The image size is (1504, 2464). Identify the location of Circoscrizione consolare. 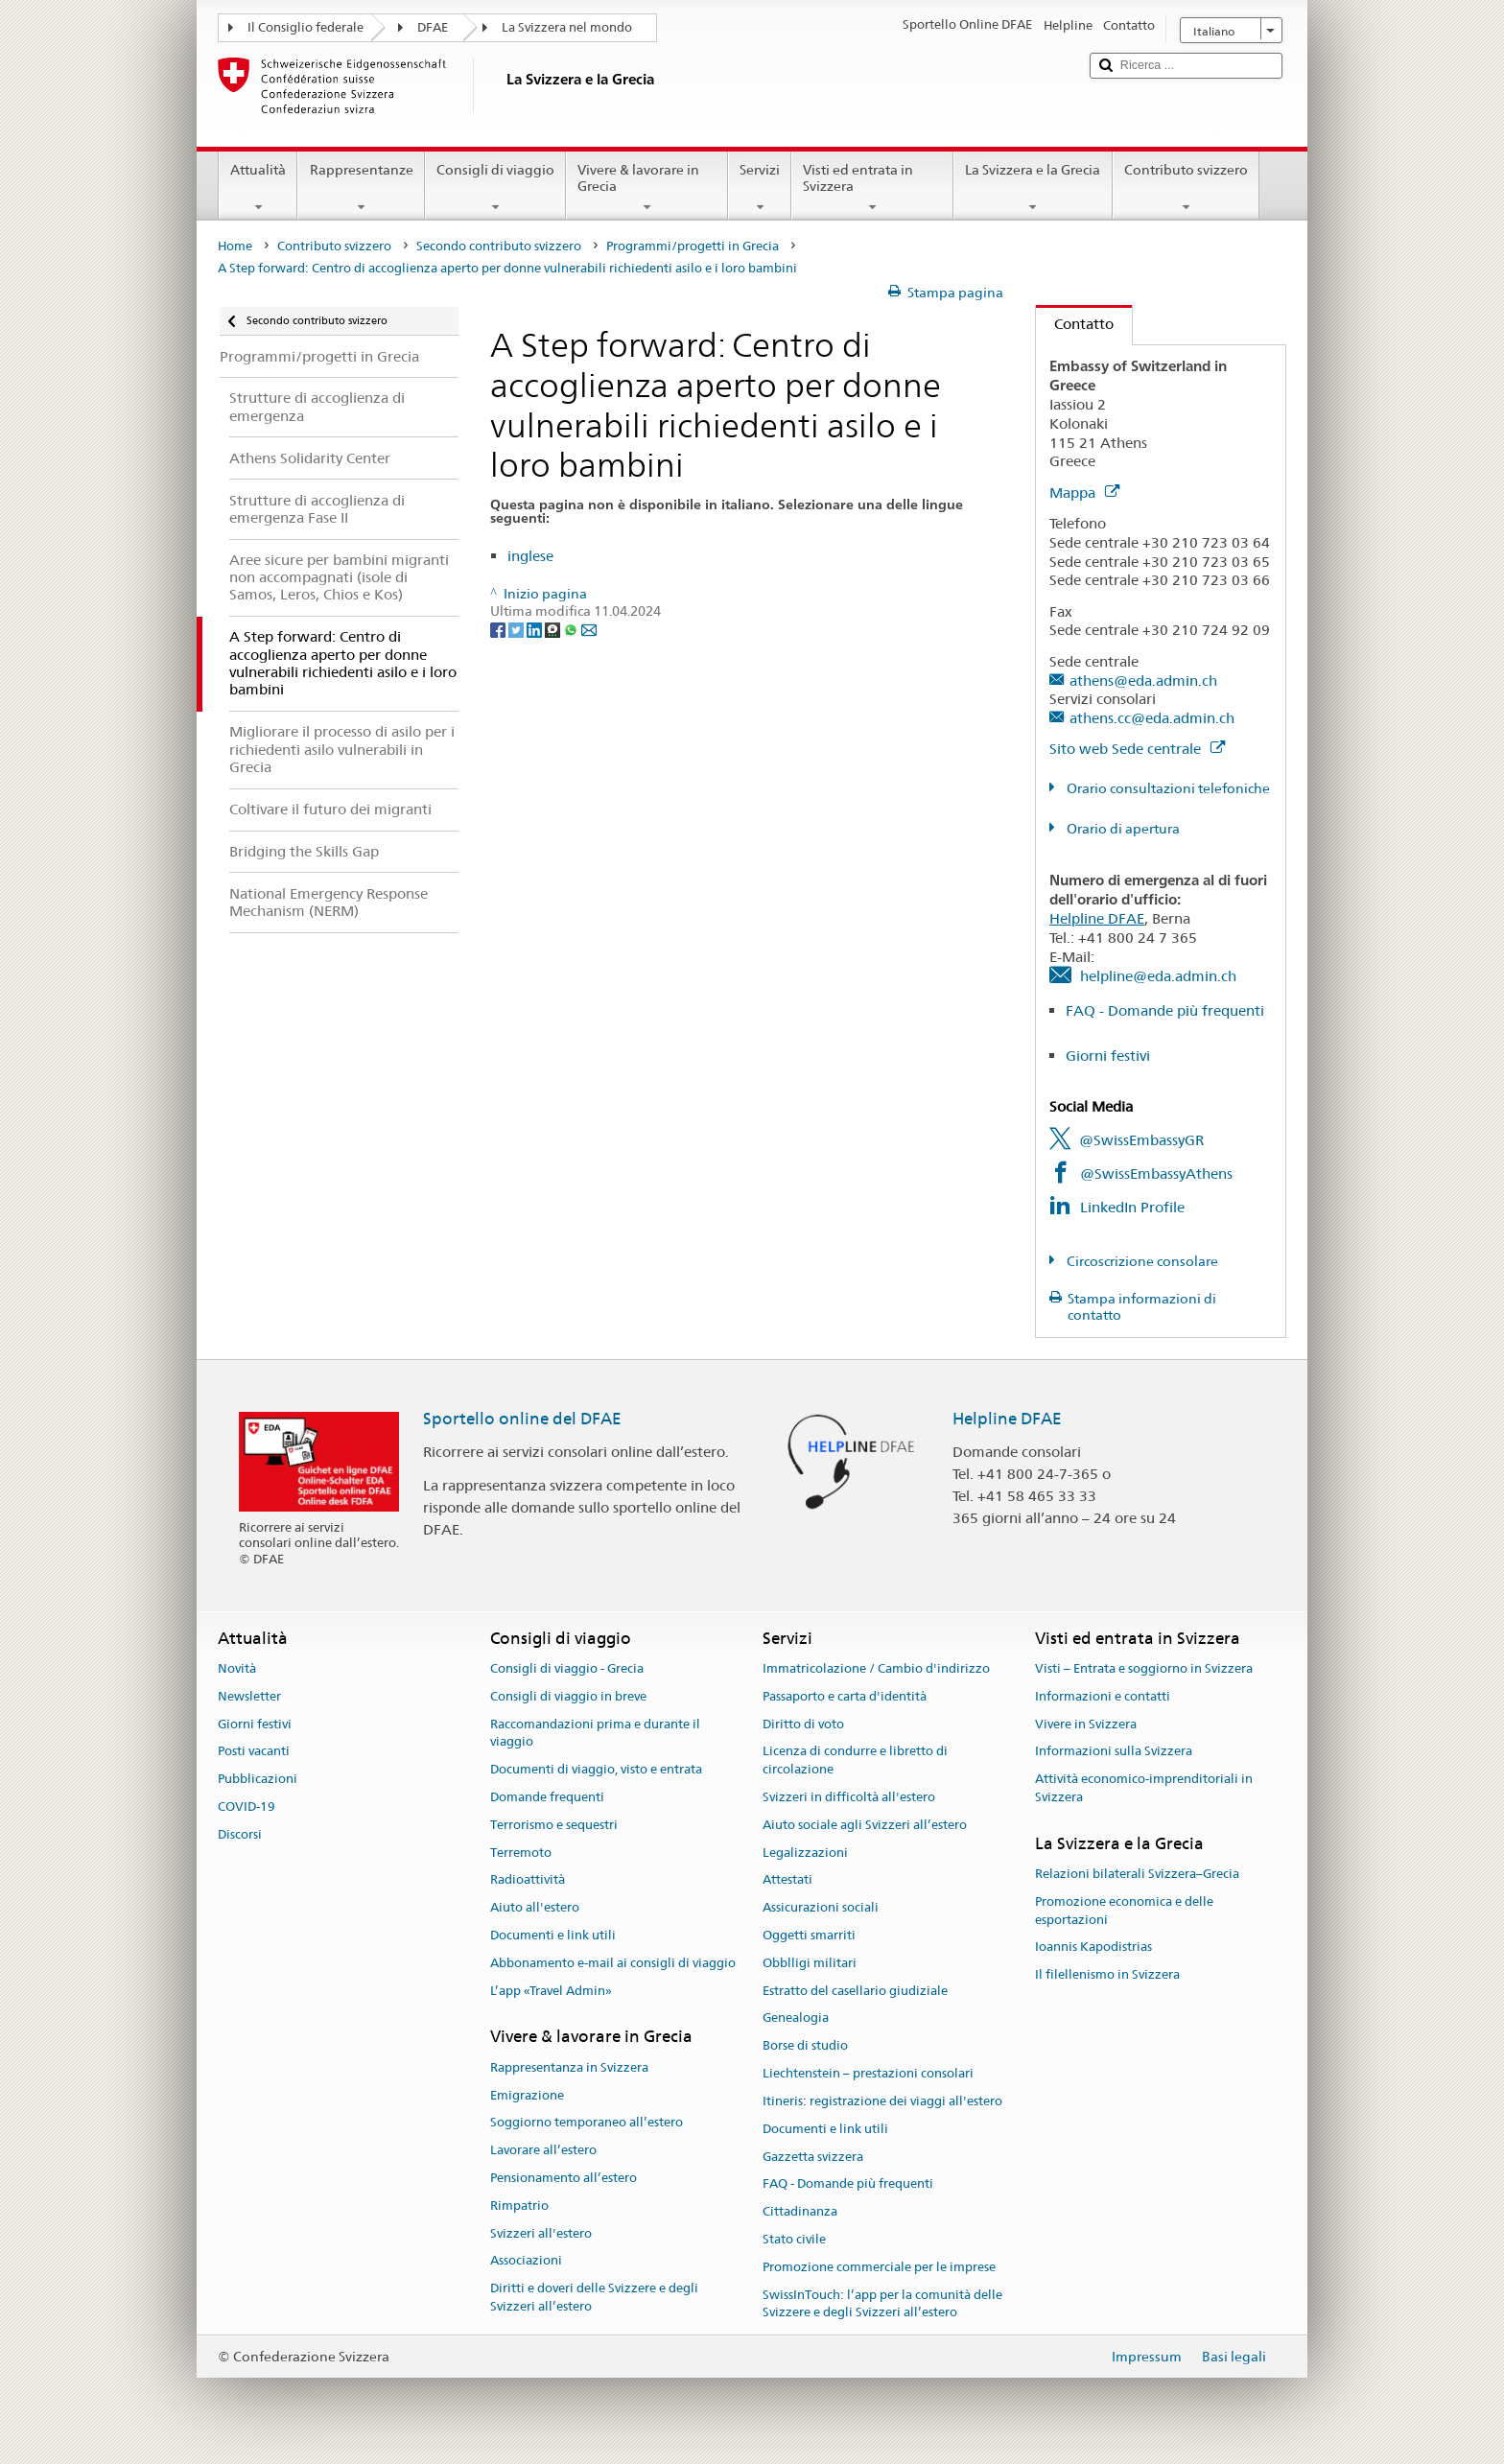
(1141, 1261).